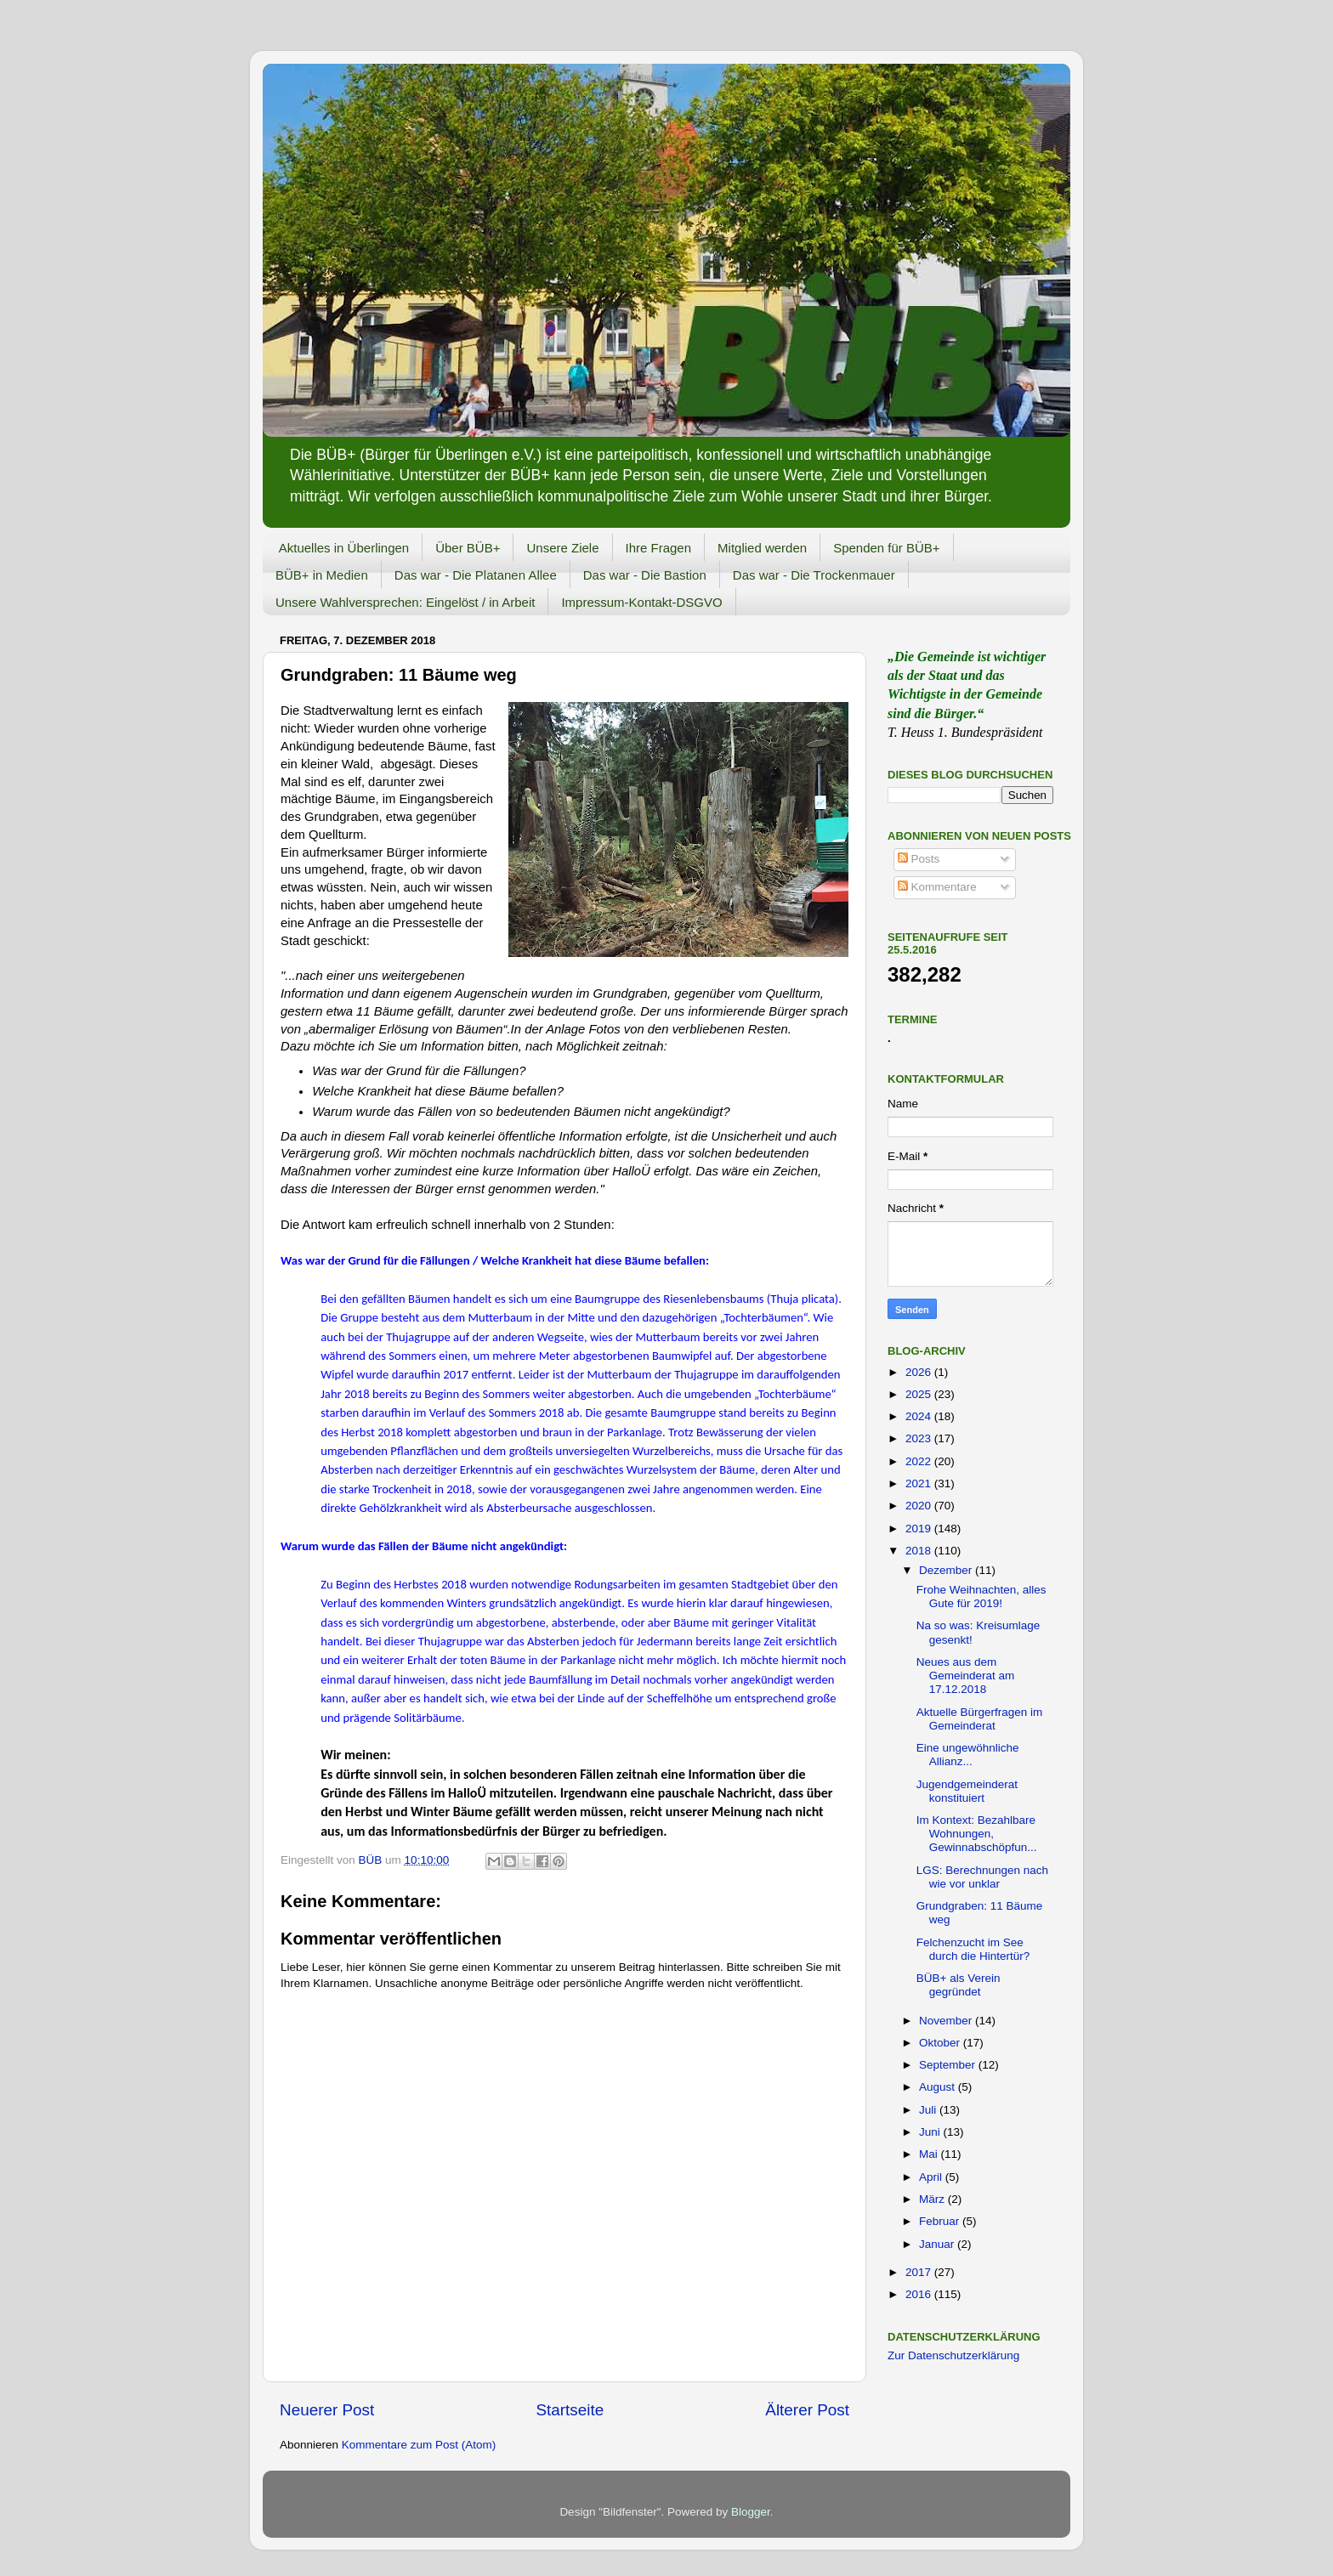  Describe the element at coordinates (807, 2410) in the screenshot. I see `Älterer Post` at that location.